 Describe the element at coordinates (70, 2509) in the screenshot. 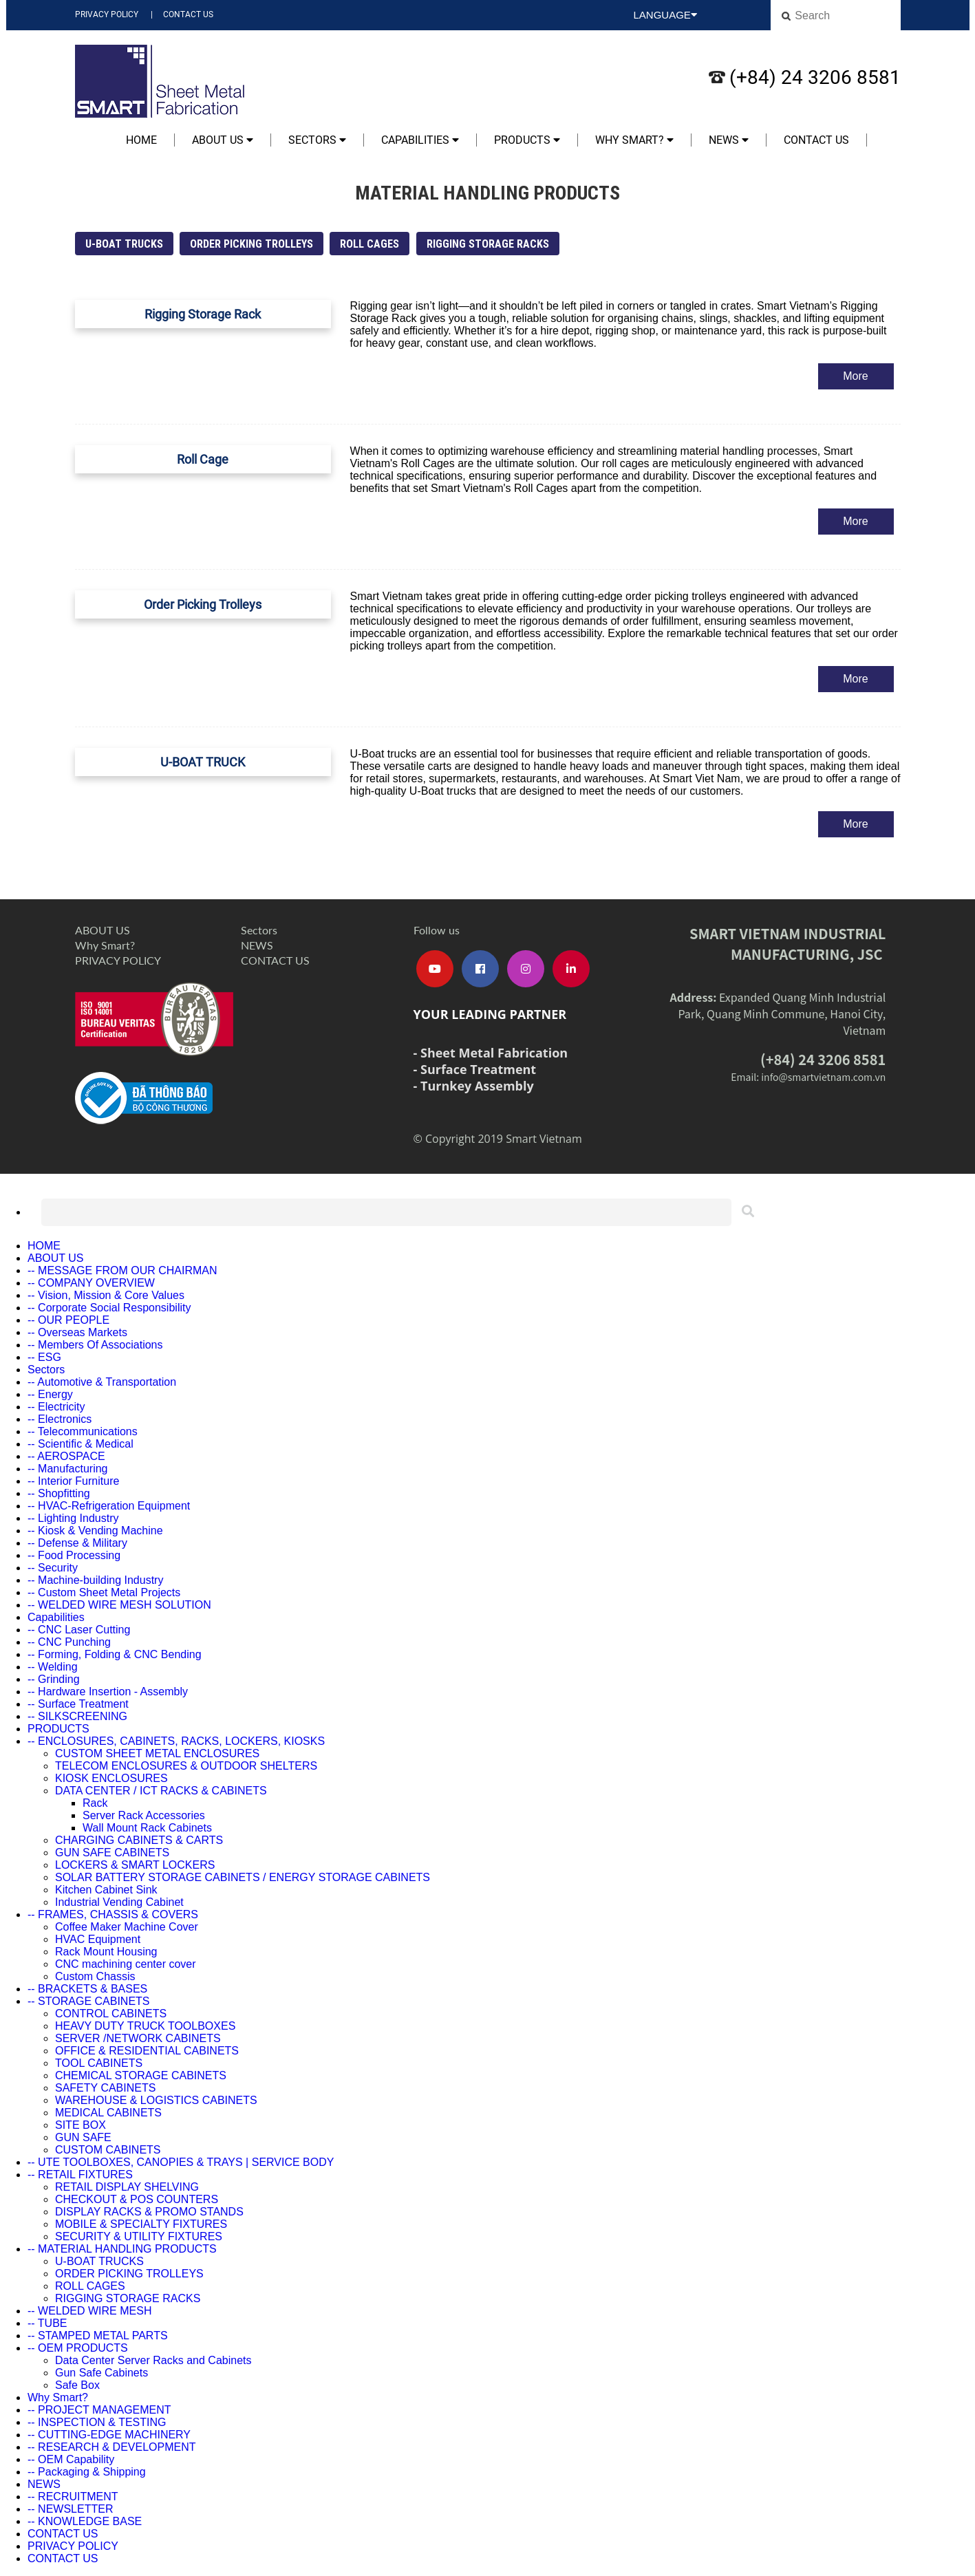

I see `-- NEWSLETTER` at that location.